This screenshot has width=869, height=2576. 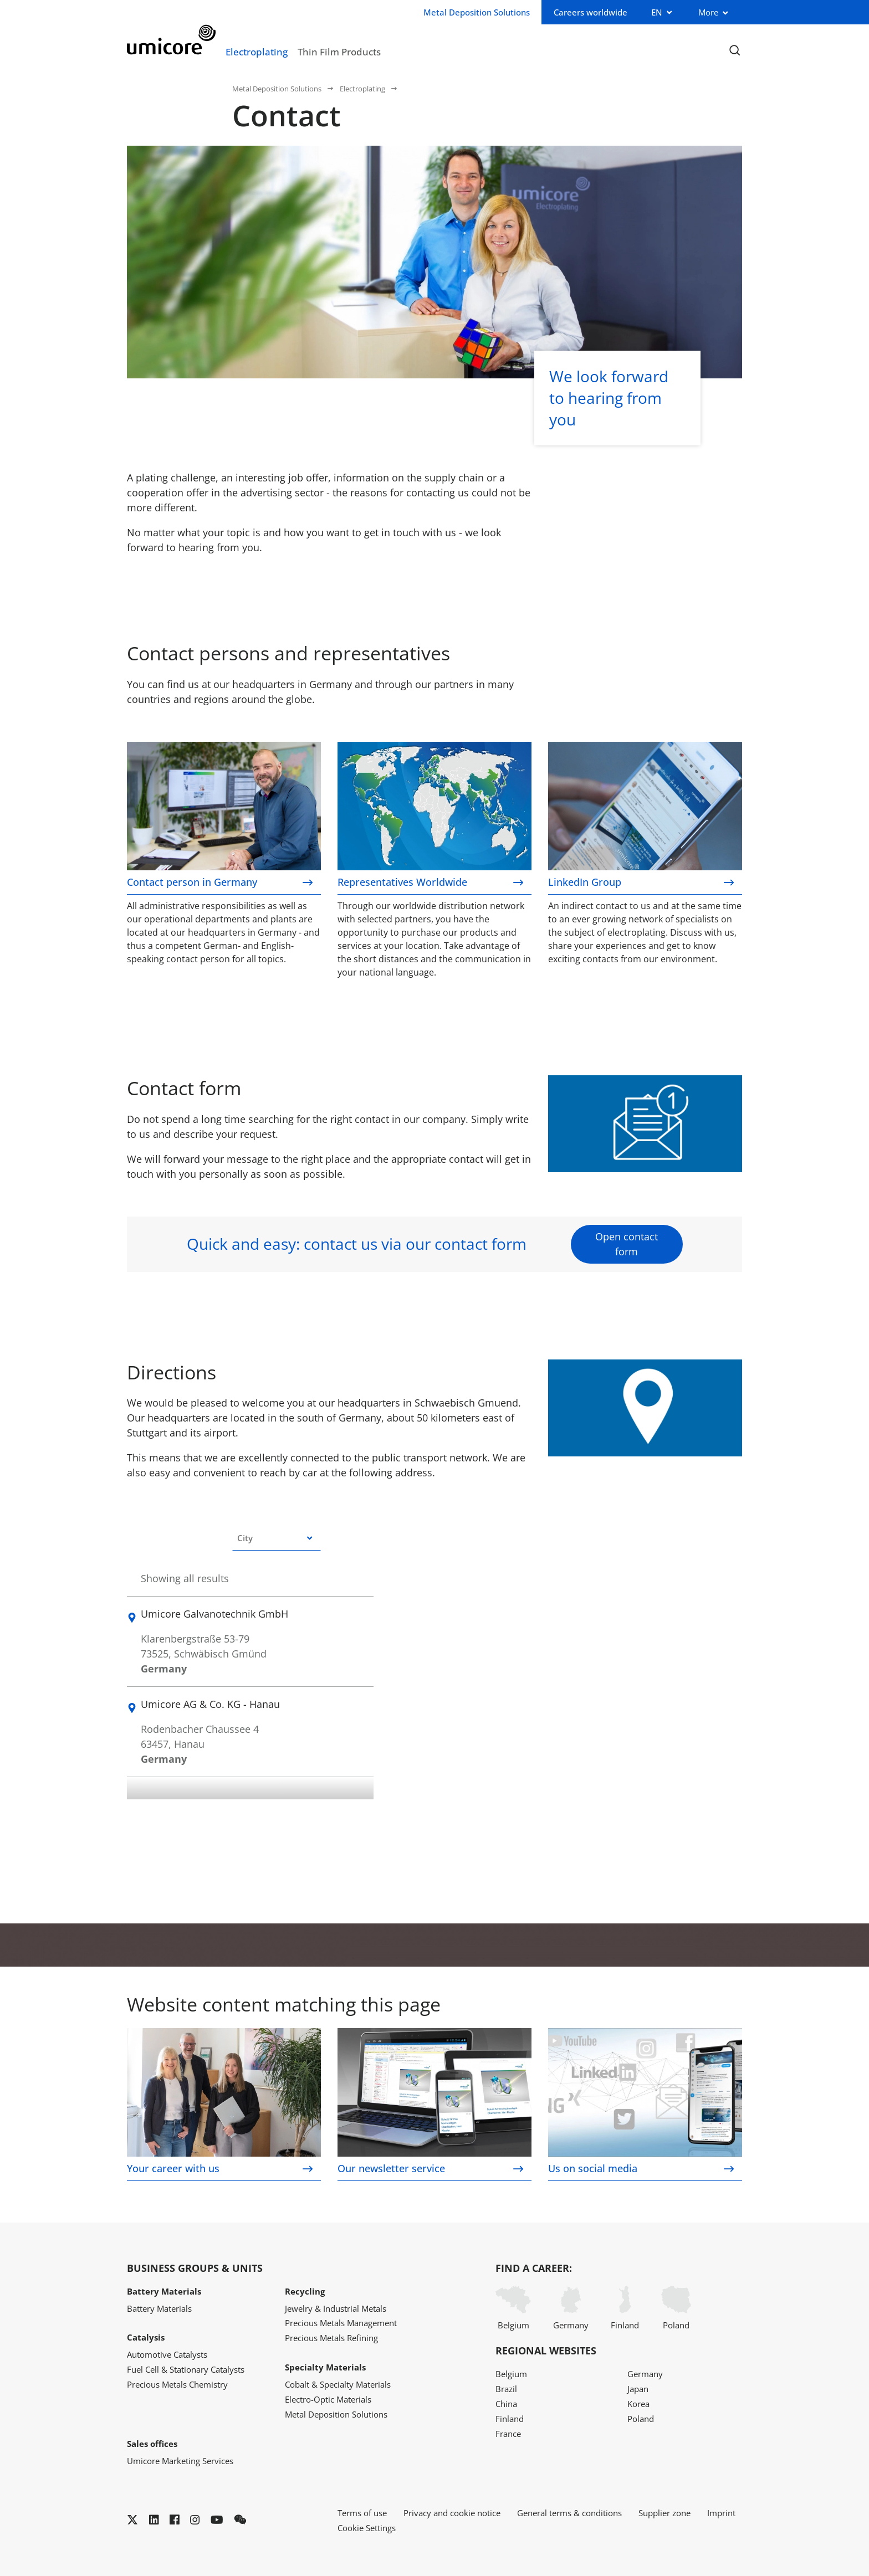 What do you see at coordinates (338, 2384) in the screenshot?
I see `Cobalt & Specialty Materials` at bounding box center [338, 2384].